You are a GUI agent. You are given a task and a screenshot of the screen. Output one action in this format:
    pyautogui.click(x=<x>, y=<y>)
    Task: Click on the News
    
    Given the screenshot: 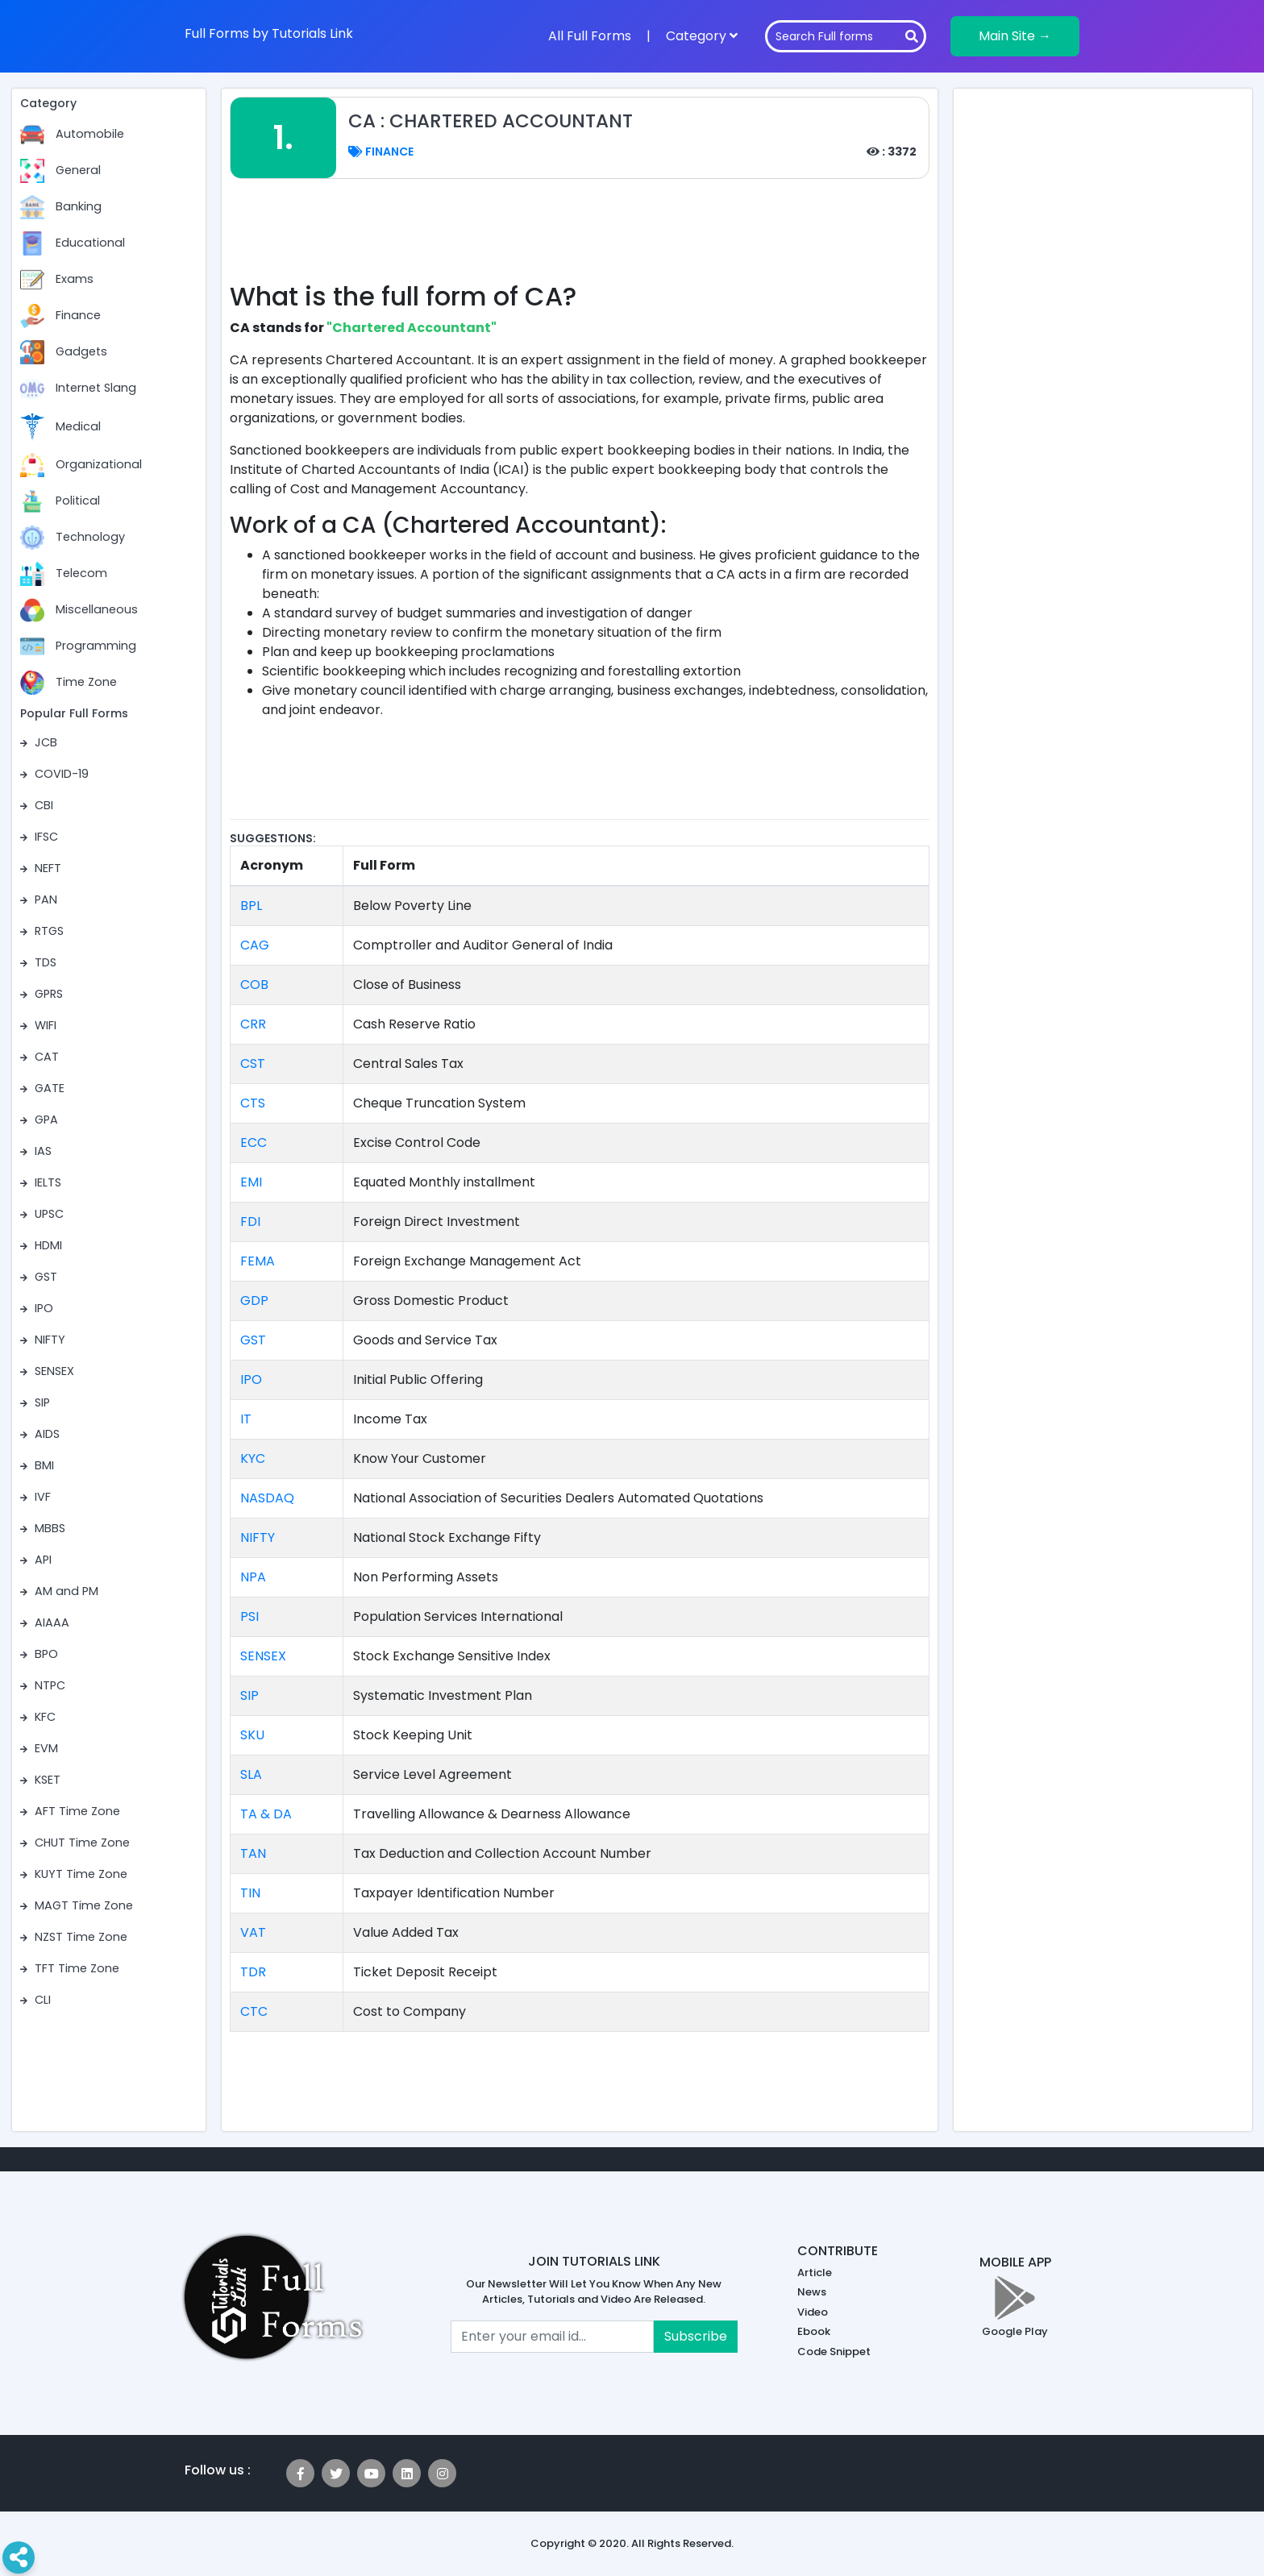 What is the action you would take?
    pyautogui.click(x=811, y=2292)
    